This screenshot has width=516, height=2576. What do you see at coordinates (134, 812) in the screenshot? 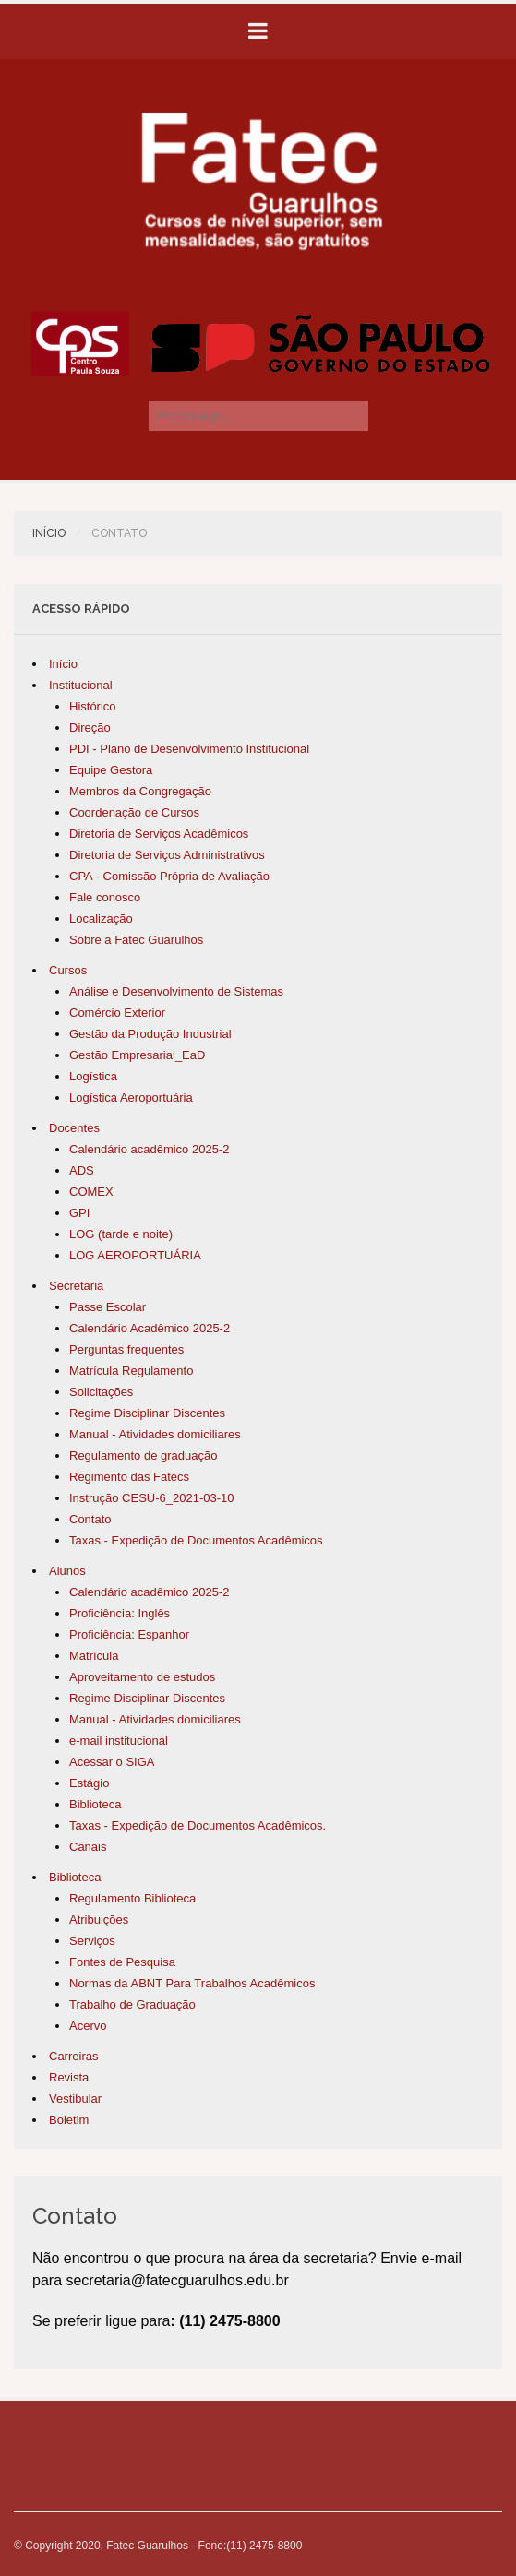
I see `Coordenação de Cursos` at bounding box center [134, 812].